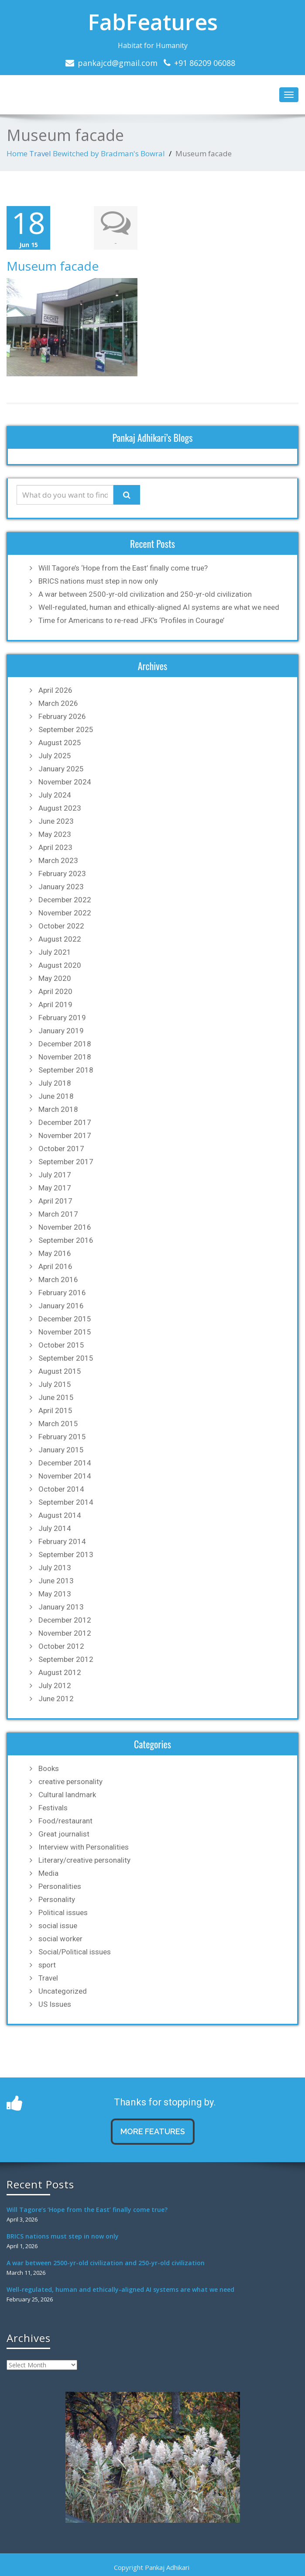 The height and width of the screenshot is (2576, 305). What do you see at coordinates (56, 1397) in the screenshot?
I see `June 2015` at bounding box center [56, 1397].